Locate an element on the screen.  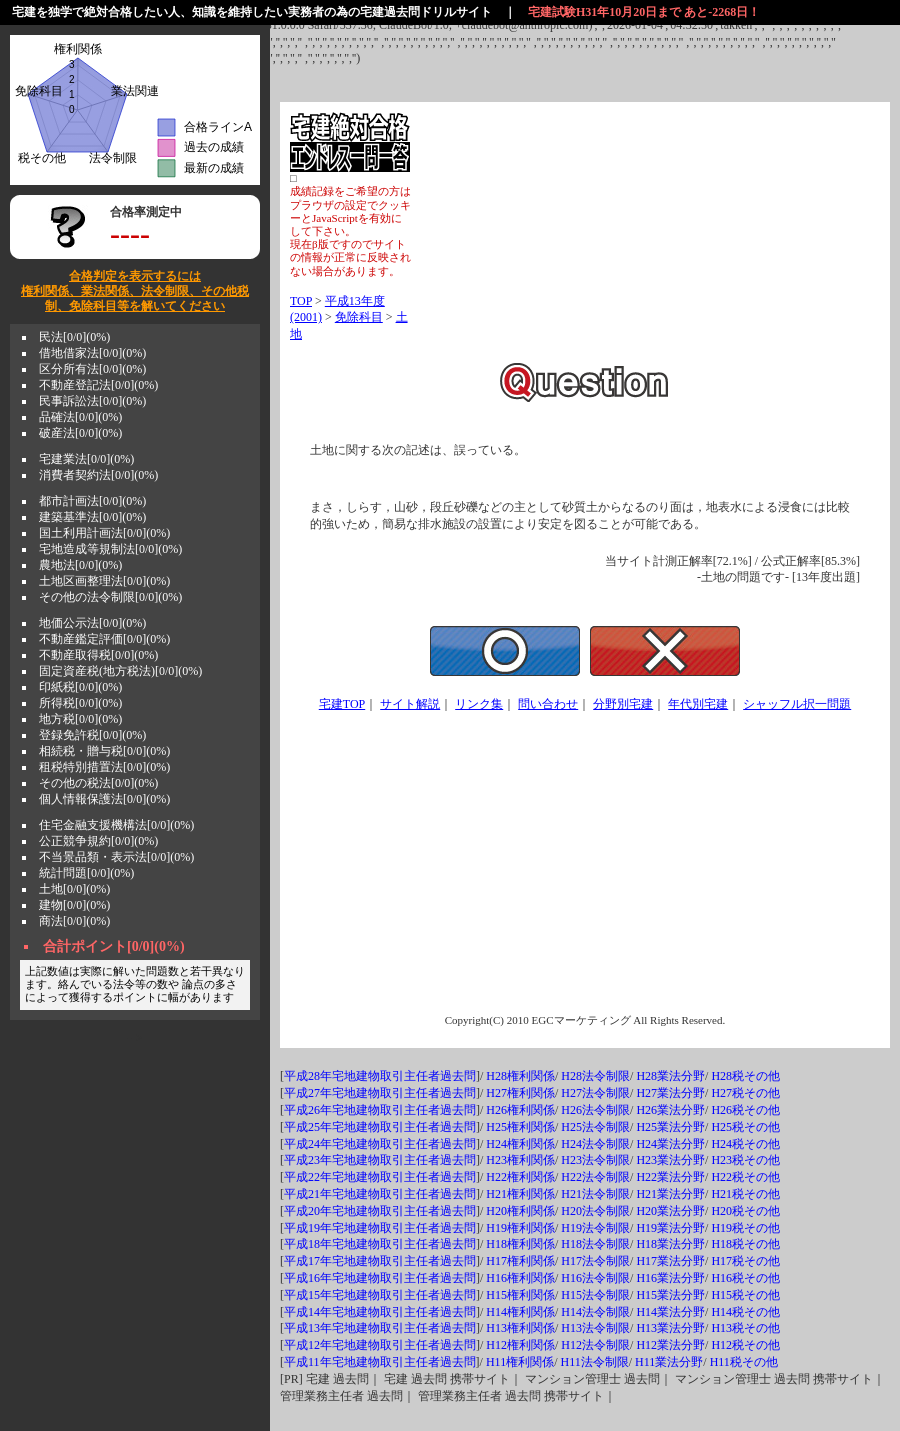
H15業法分野 is located at coordinates (670, 1295).